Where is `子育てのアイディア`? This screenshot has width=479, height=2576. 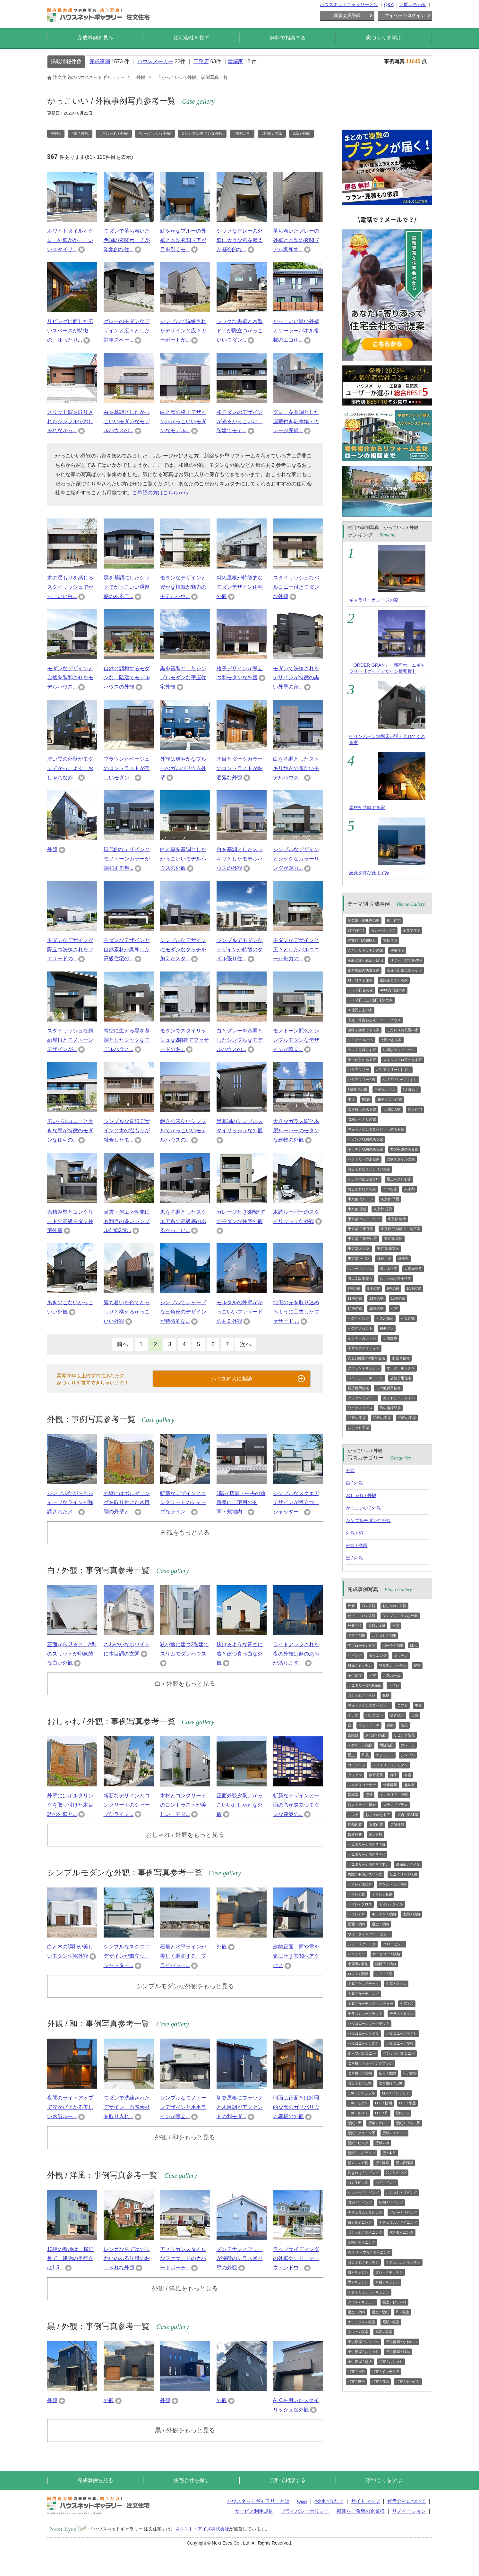
子育てのアイディア is located at coordinates (364, 1348).